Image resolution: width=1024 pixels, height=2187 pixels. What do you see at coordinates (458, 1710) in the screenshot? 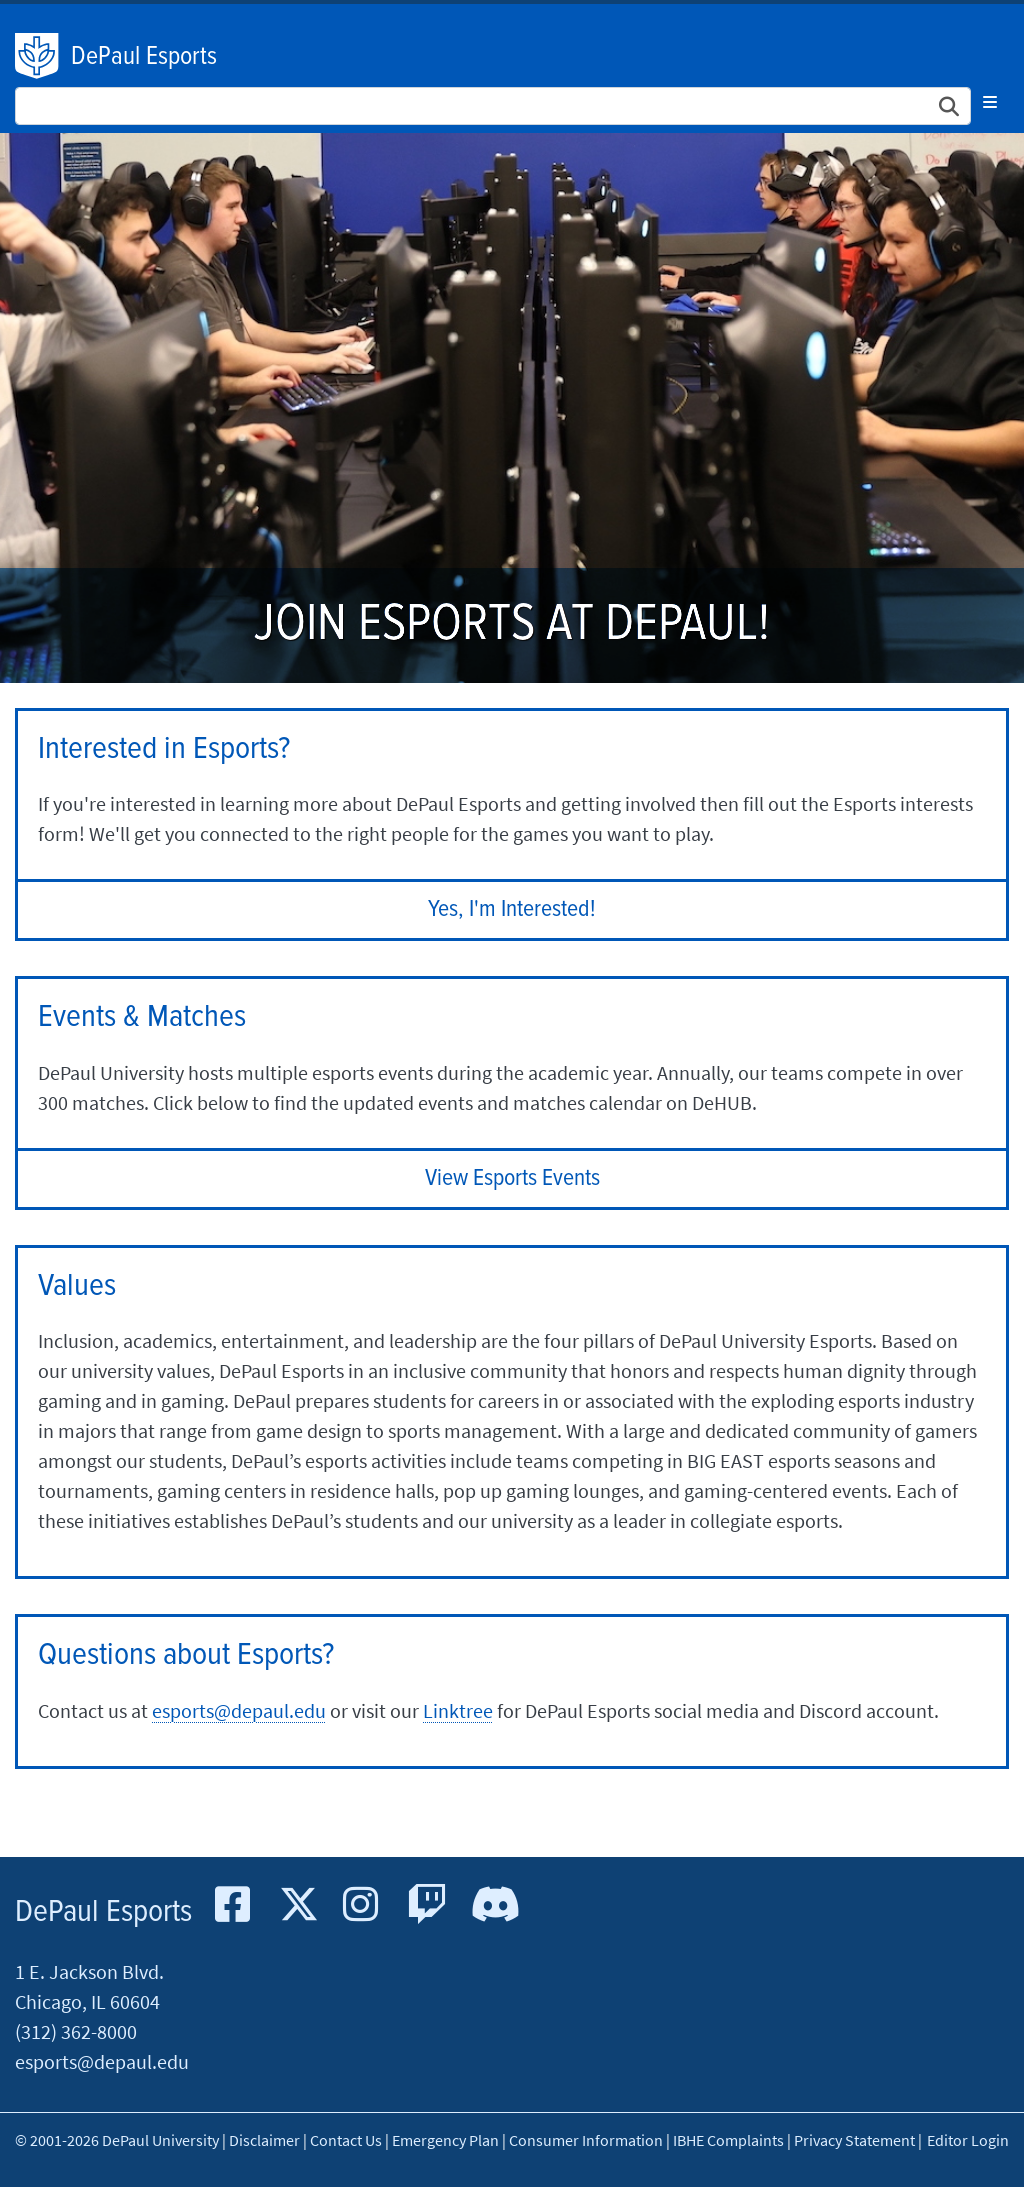
I see `Linktree` at bounding box center [458, 1710].